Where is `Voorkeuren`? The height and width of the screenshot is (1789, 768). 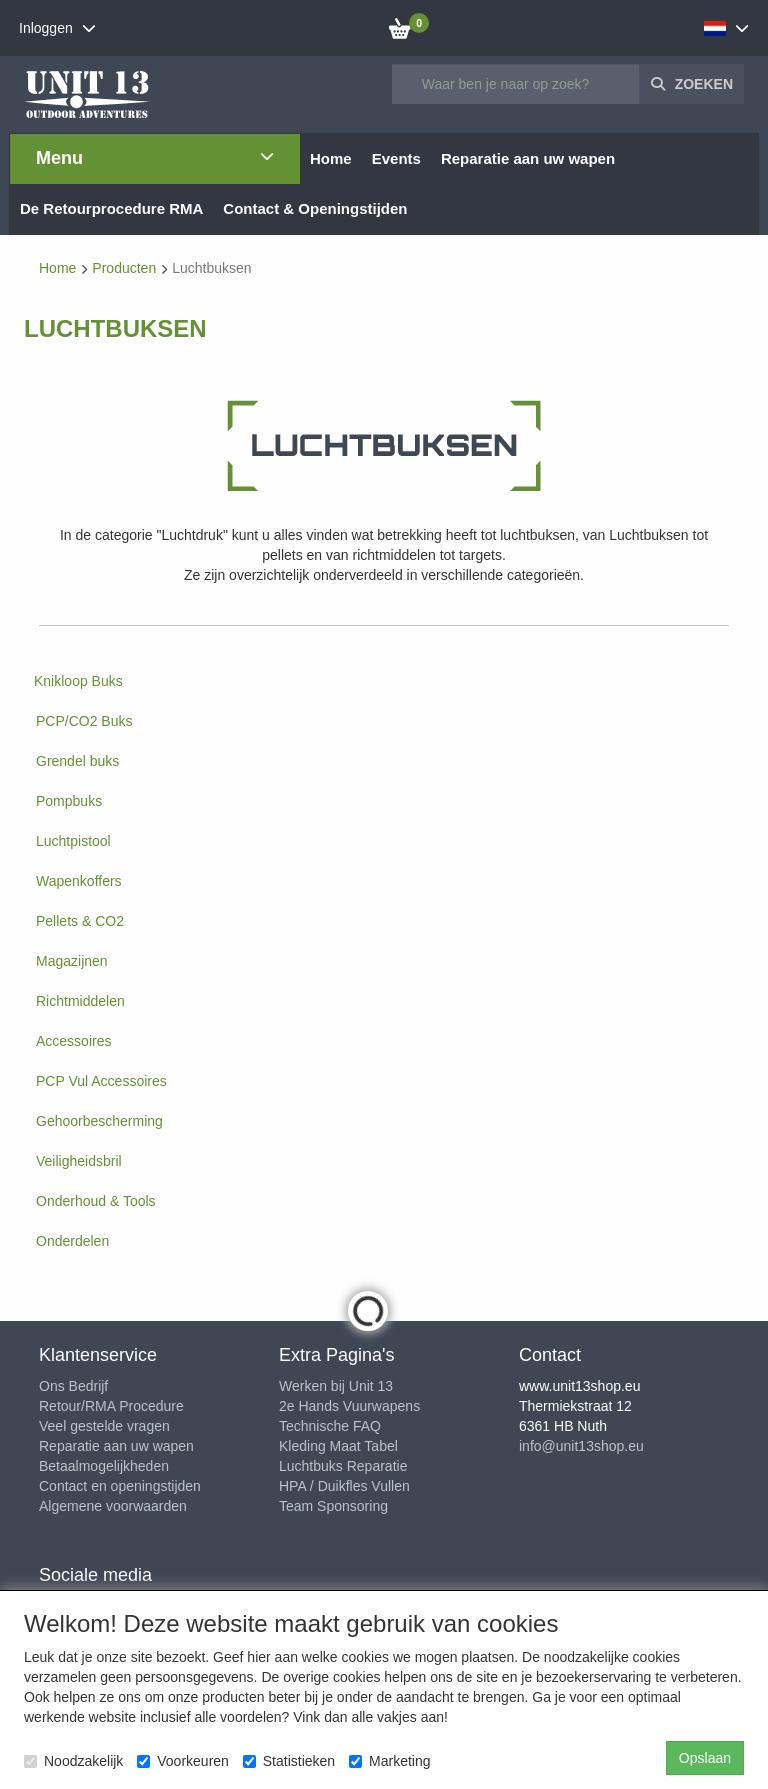 Voorkeuren is located at coordinates (183, 1761).